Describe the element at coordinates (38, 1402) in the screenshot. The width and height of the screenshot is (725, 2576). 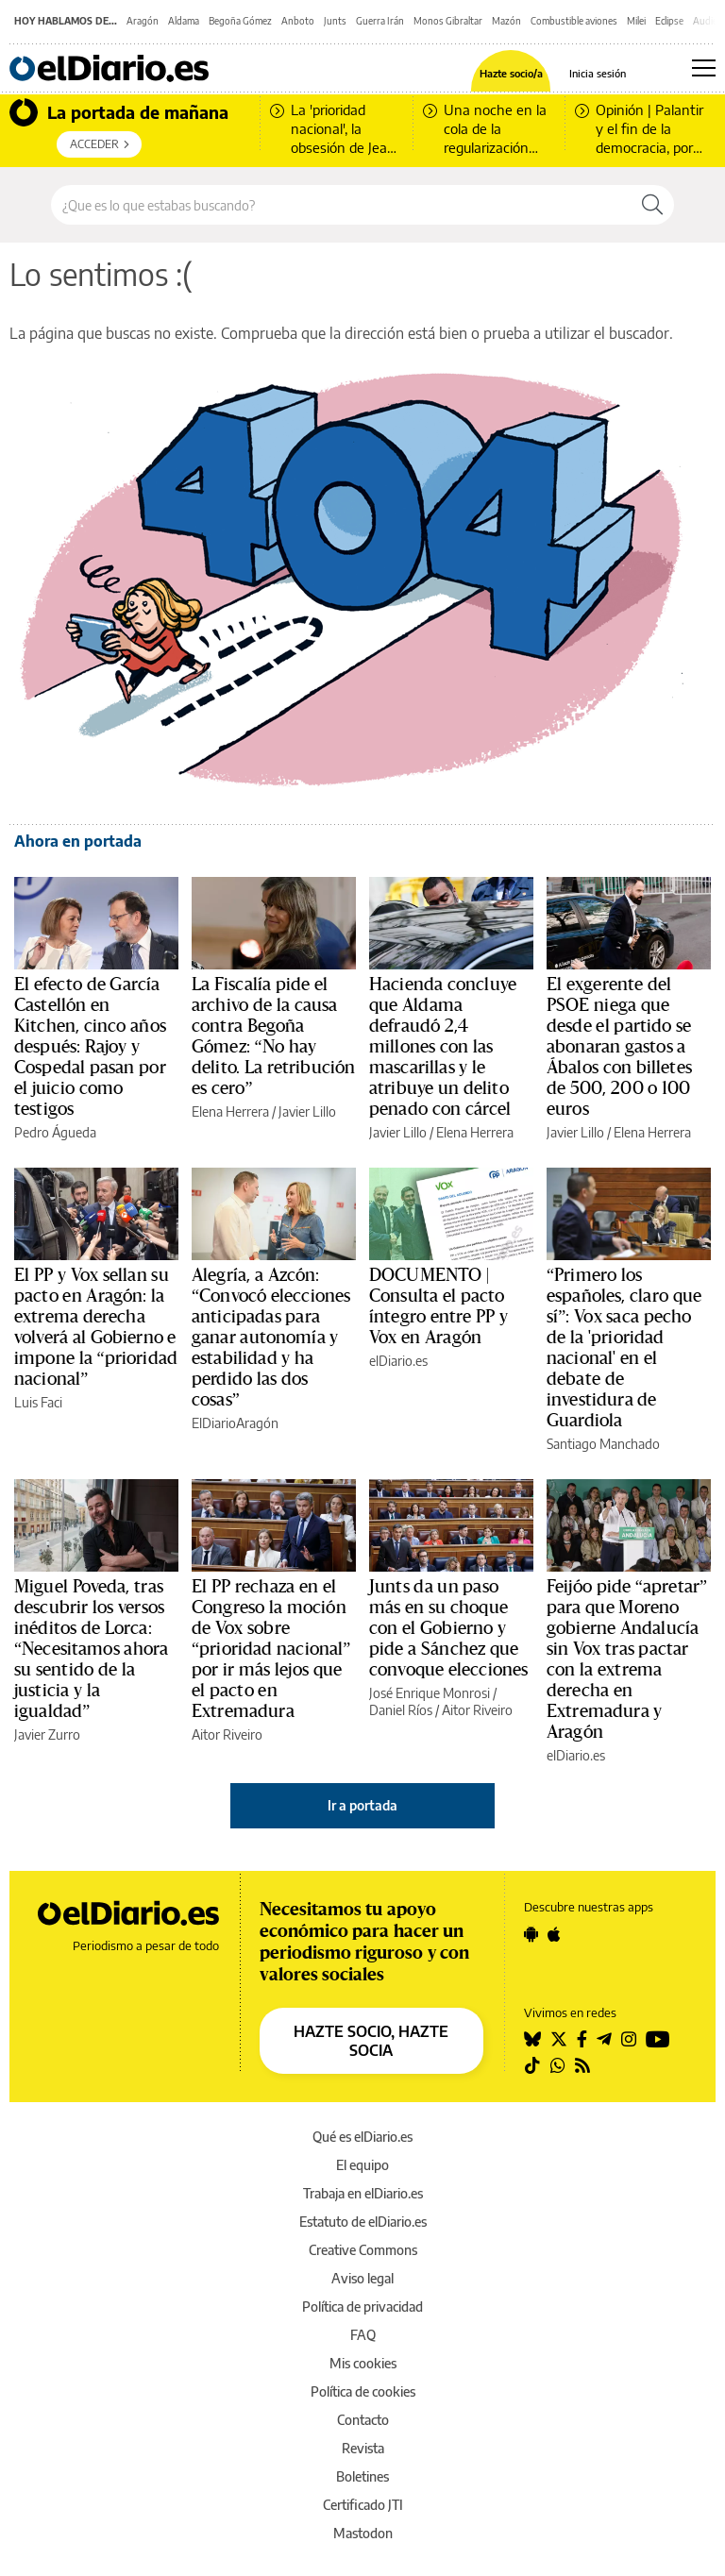
I see `Luis Faci` at that location.